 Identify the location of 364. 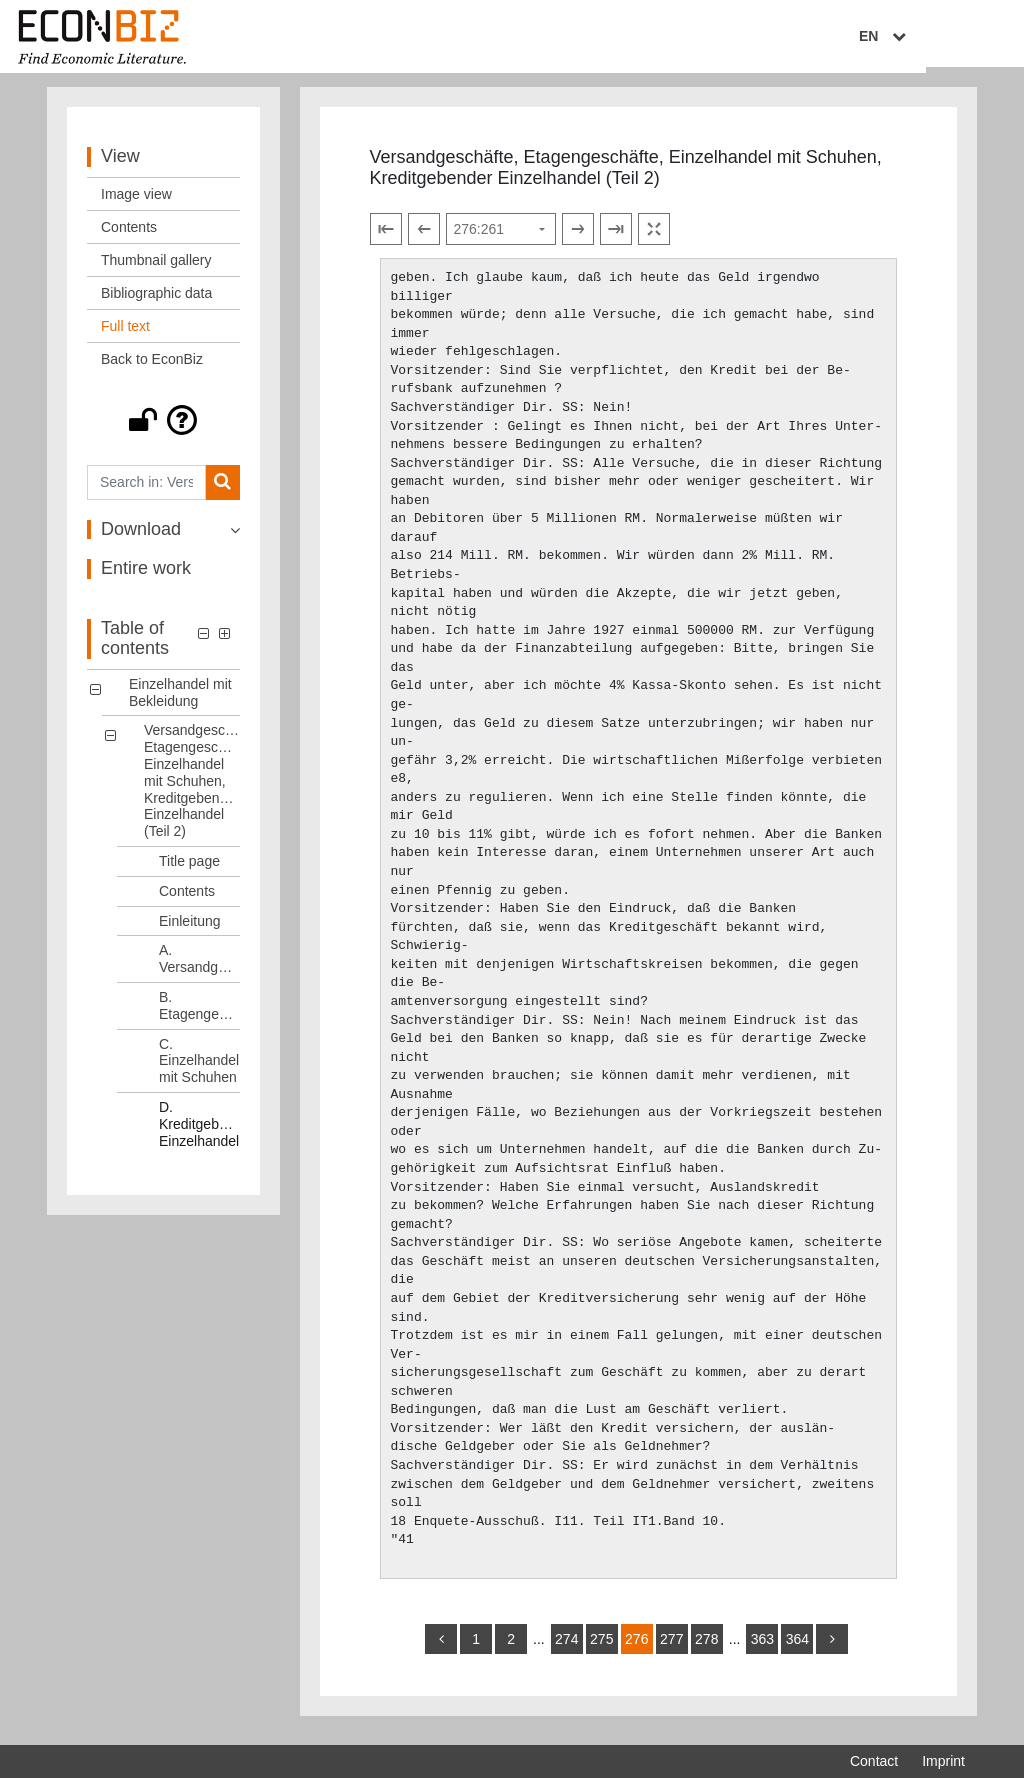
(797, 1648).